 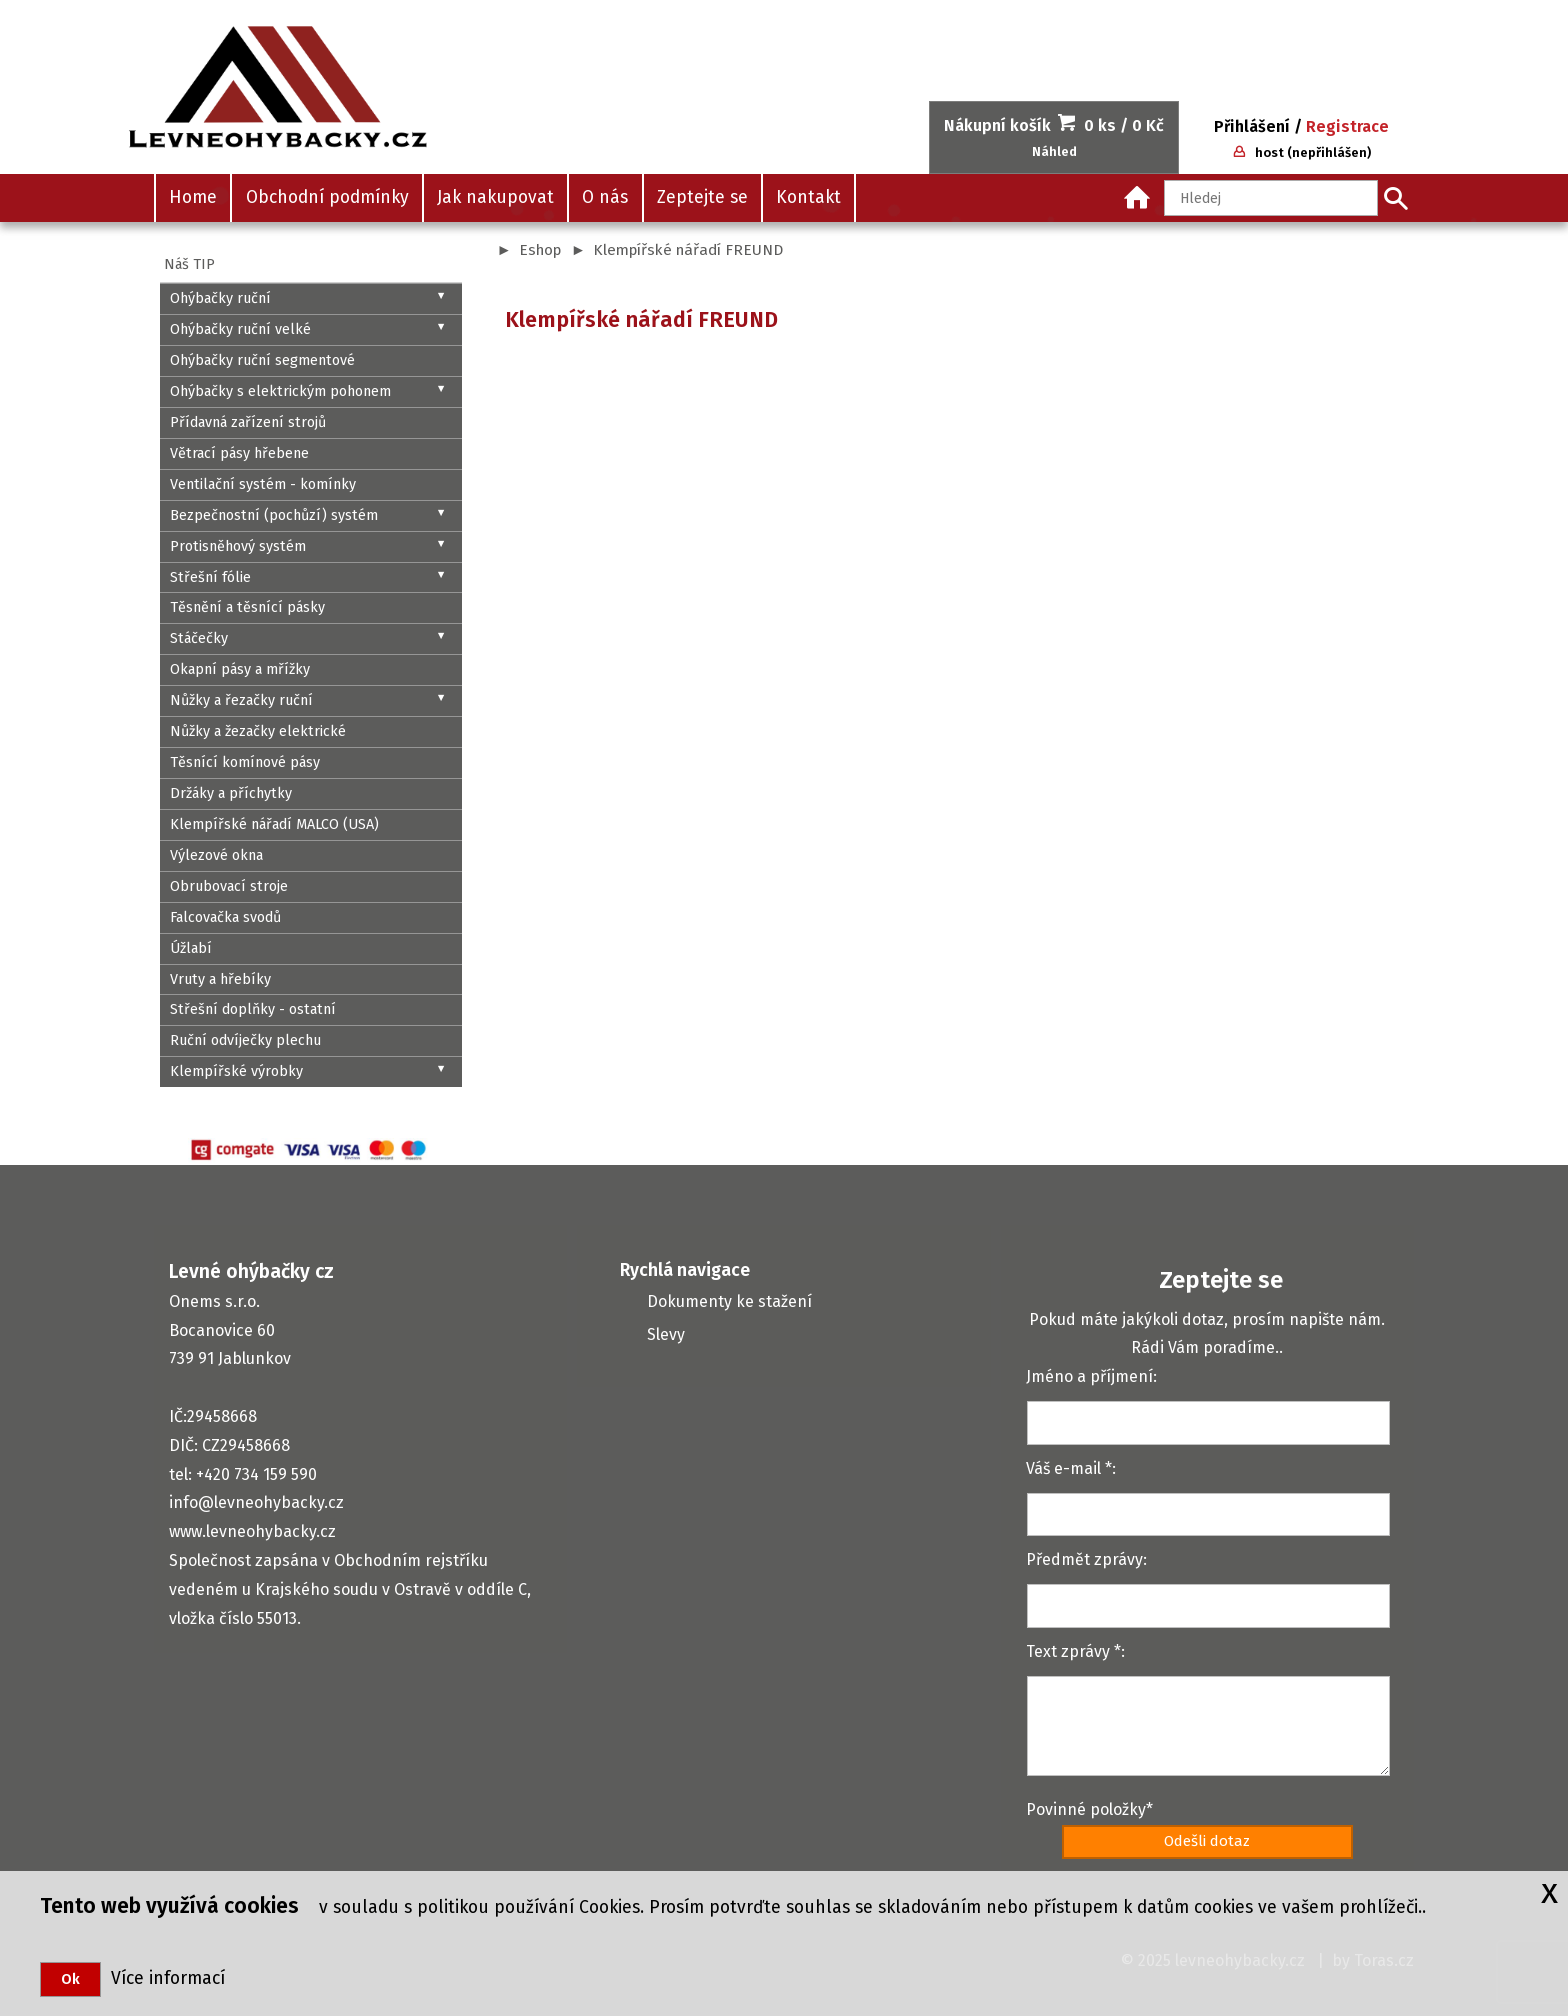 What do you see at coordinates (688, 250) in the screenshot?
I see `Klempířské nářadí FREUND` at bounding box center [688, 250].